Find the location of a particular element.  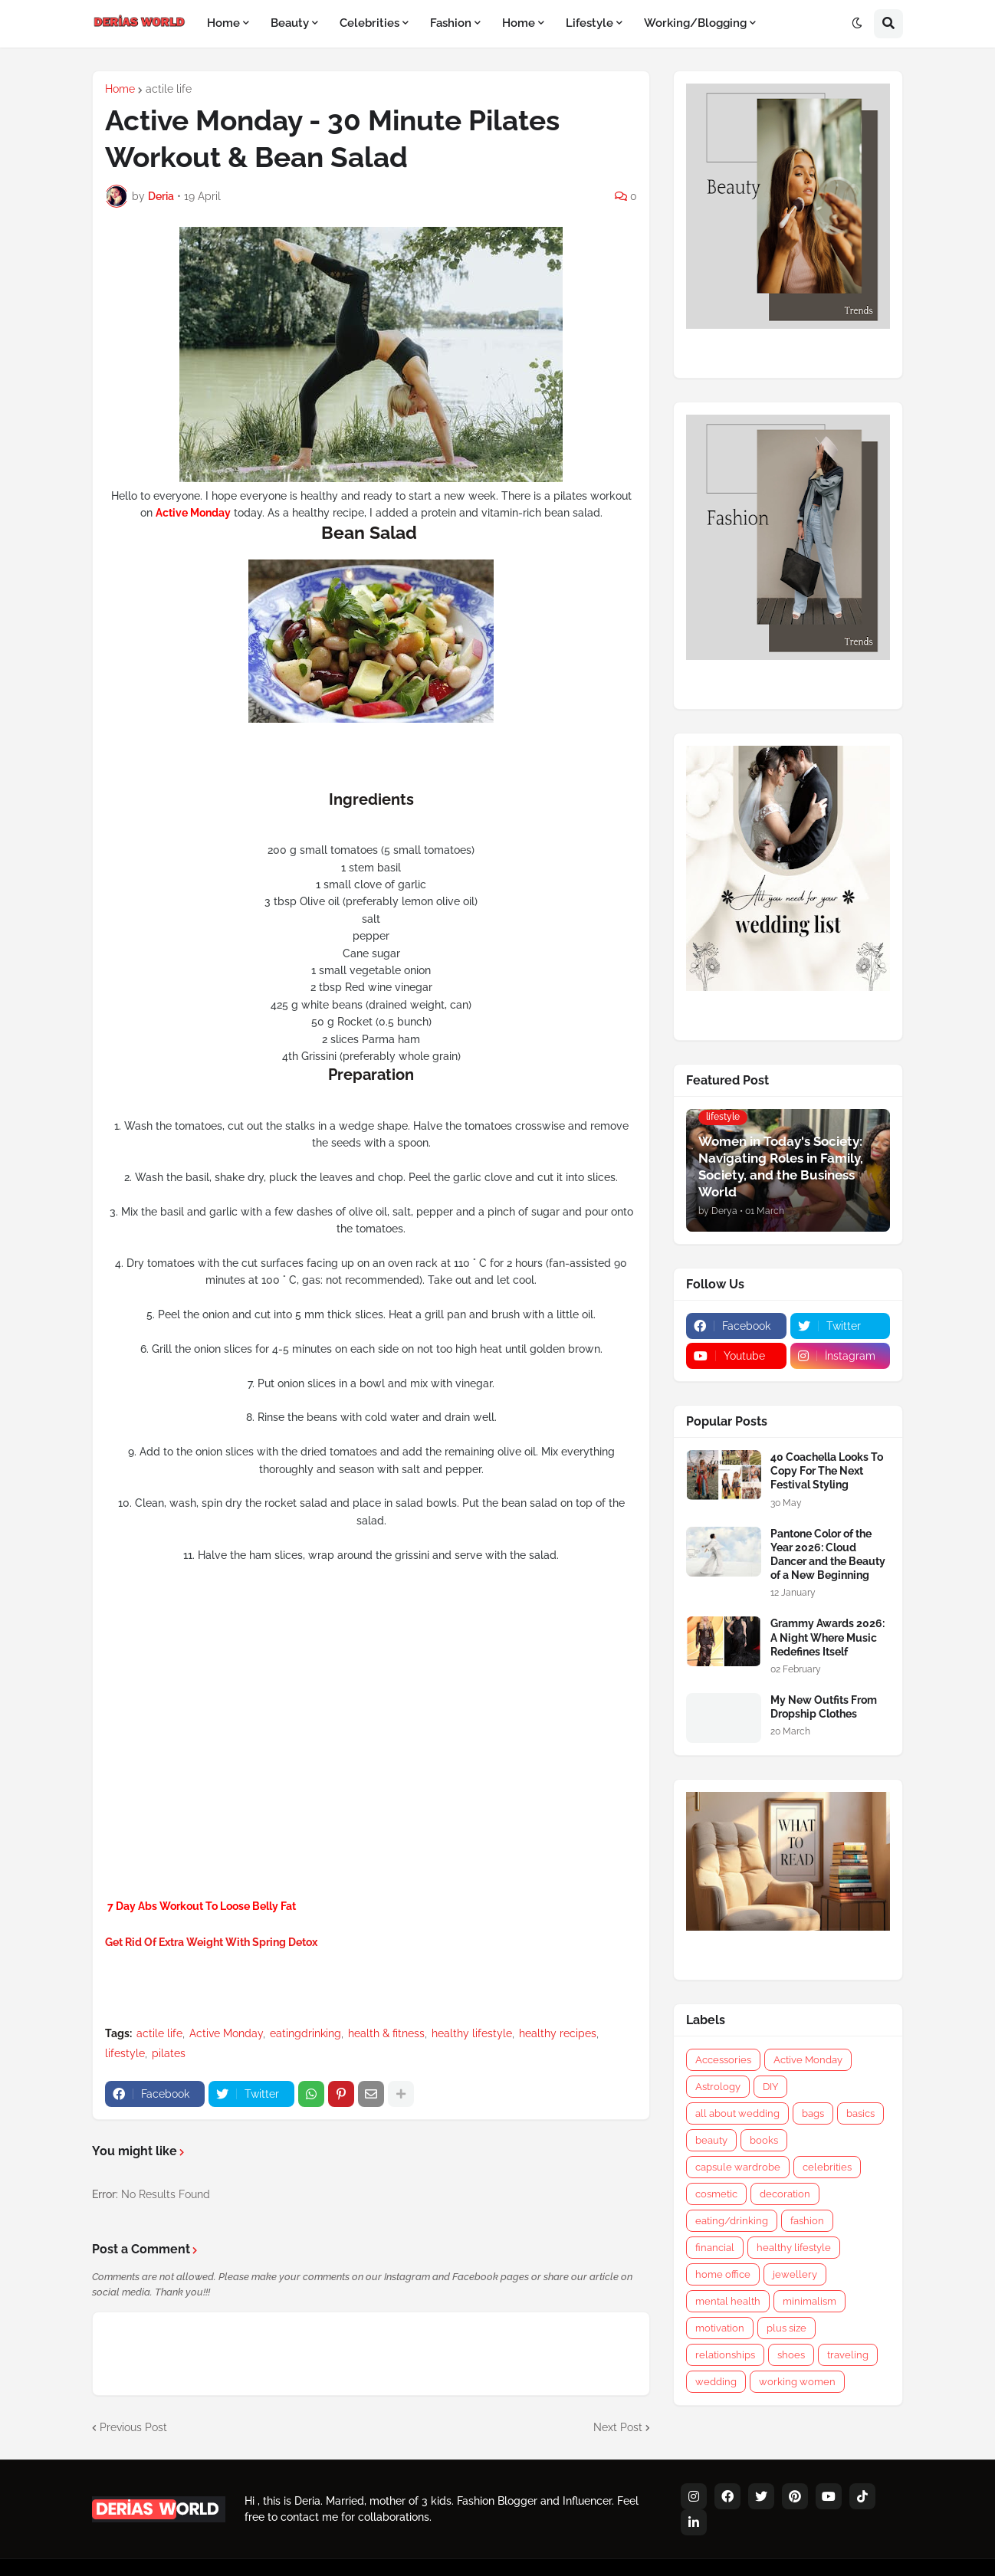

Home is located at coordinates (120, 89).